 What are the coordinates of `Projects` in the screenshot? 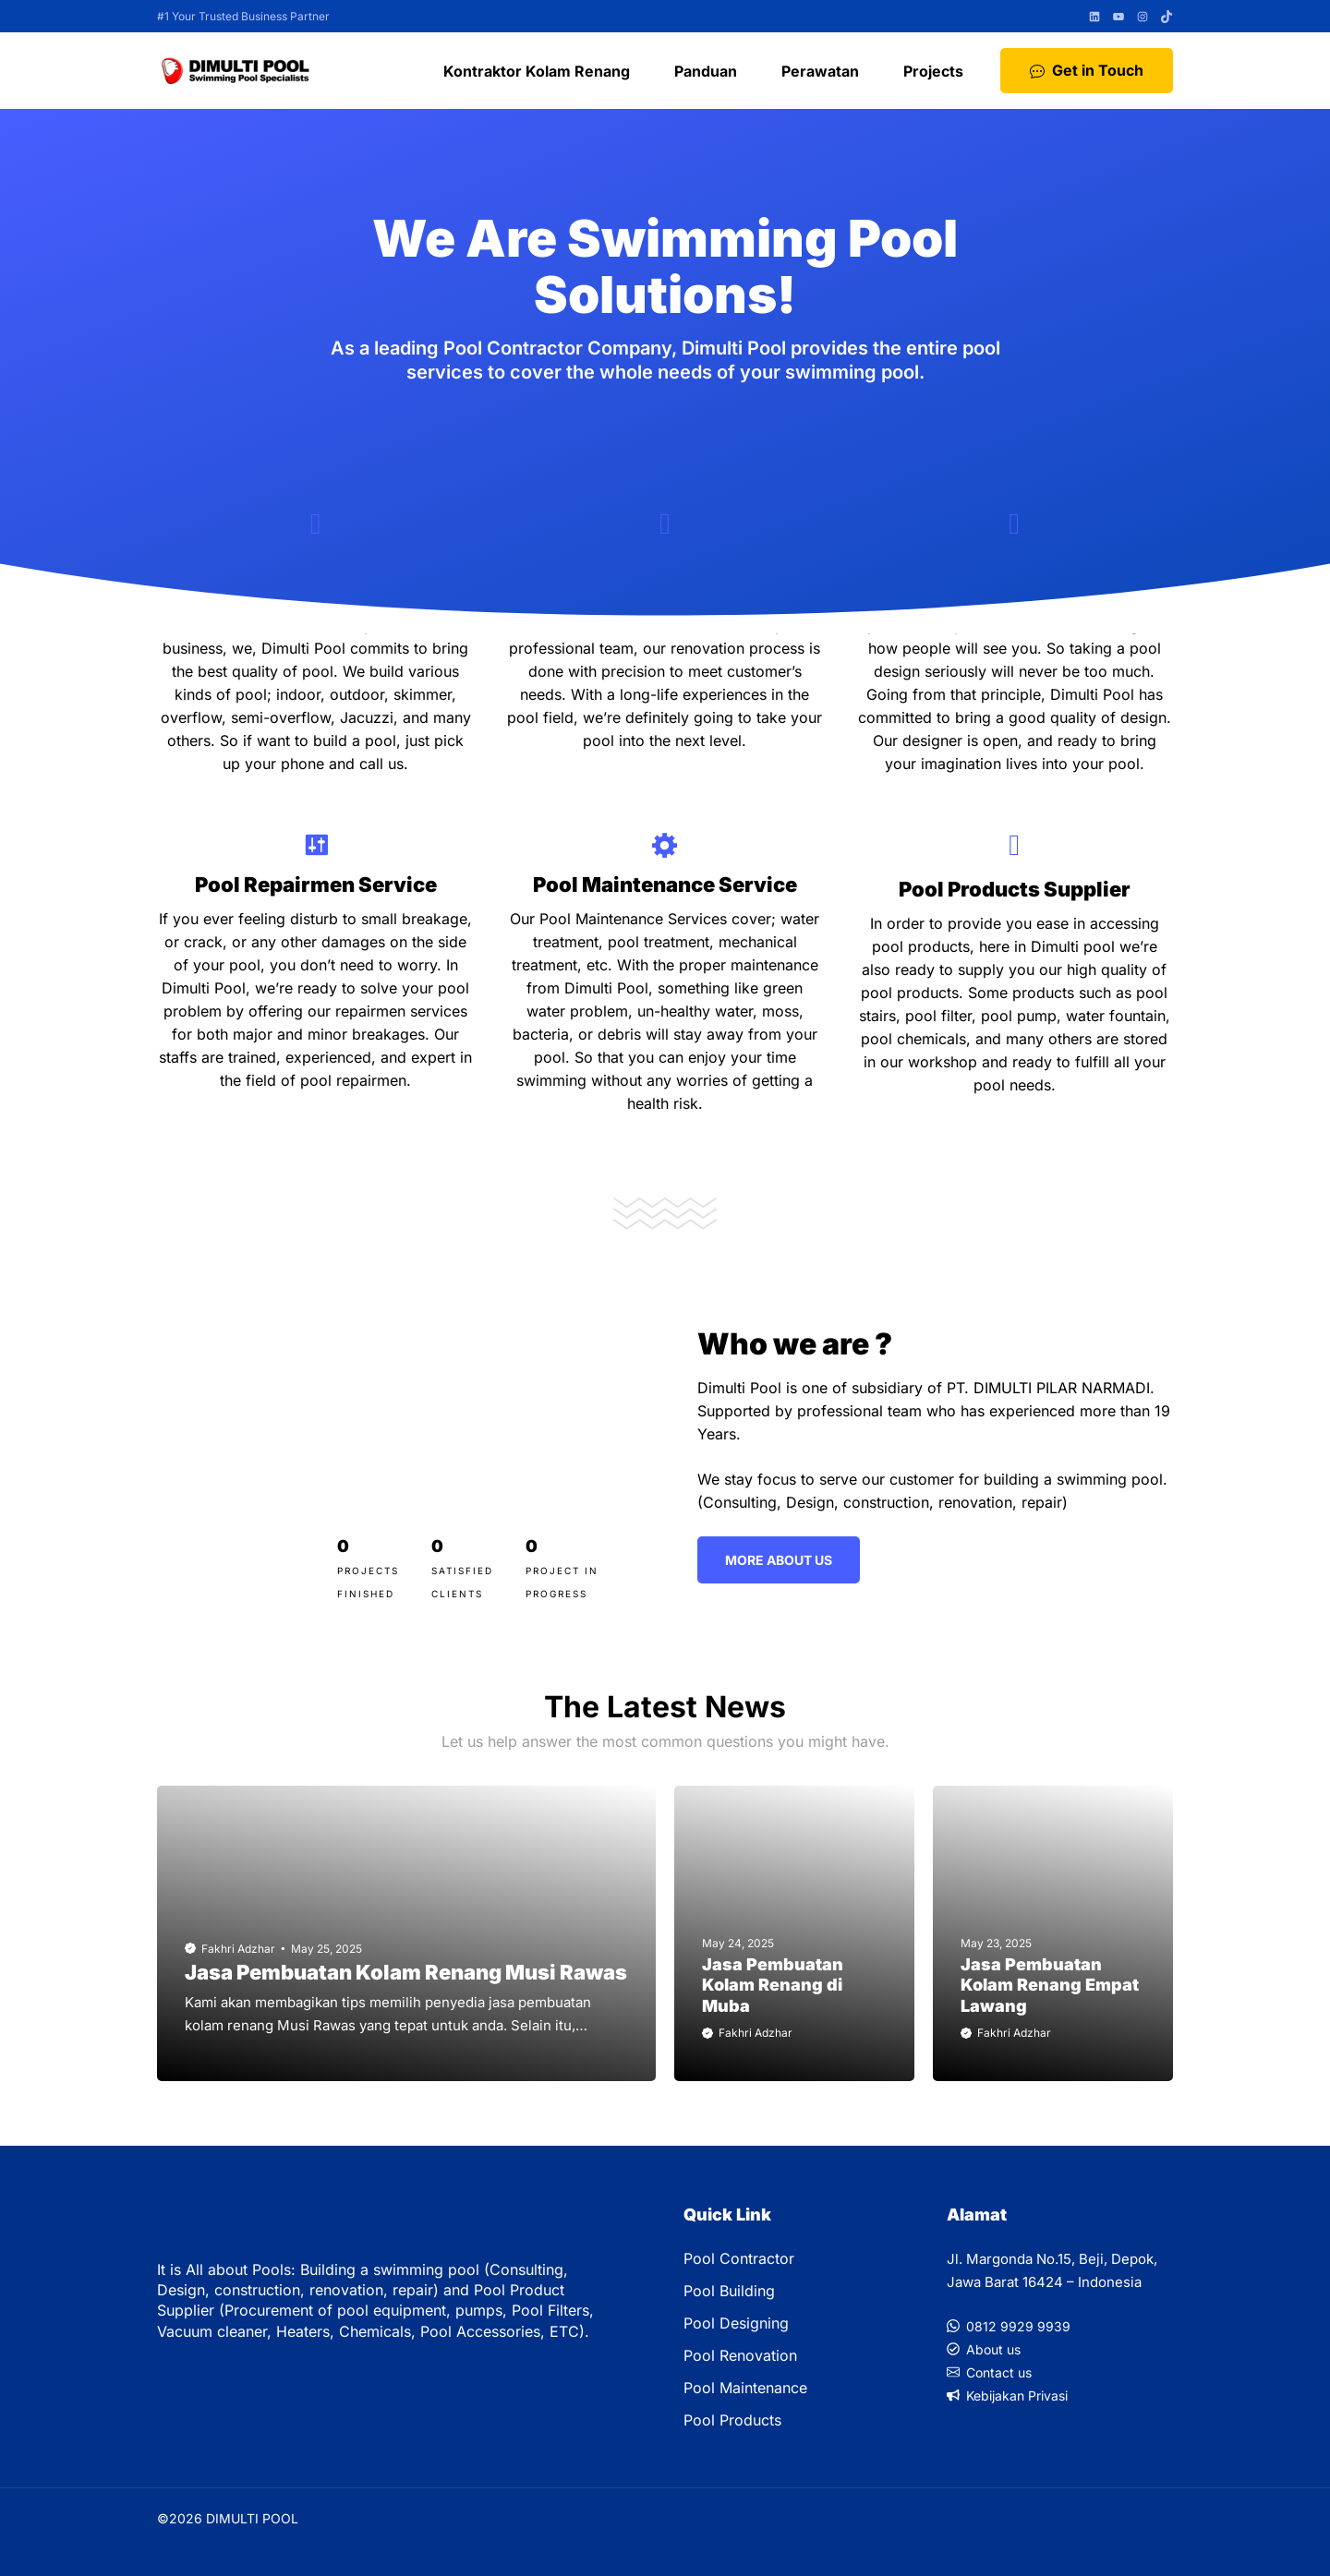 It's located at (933, 71).